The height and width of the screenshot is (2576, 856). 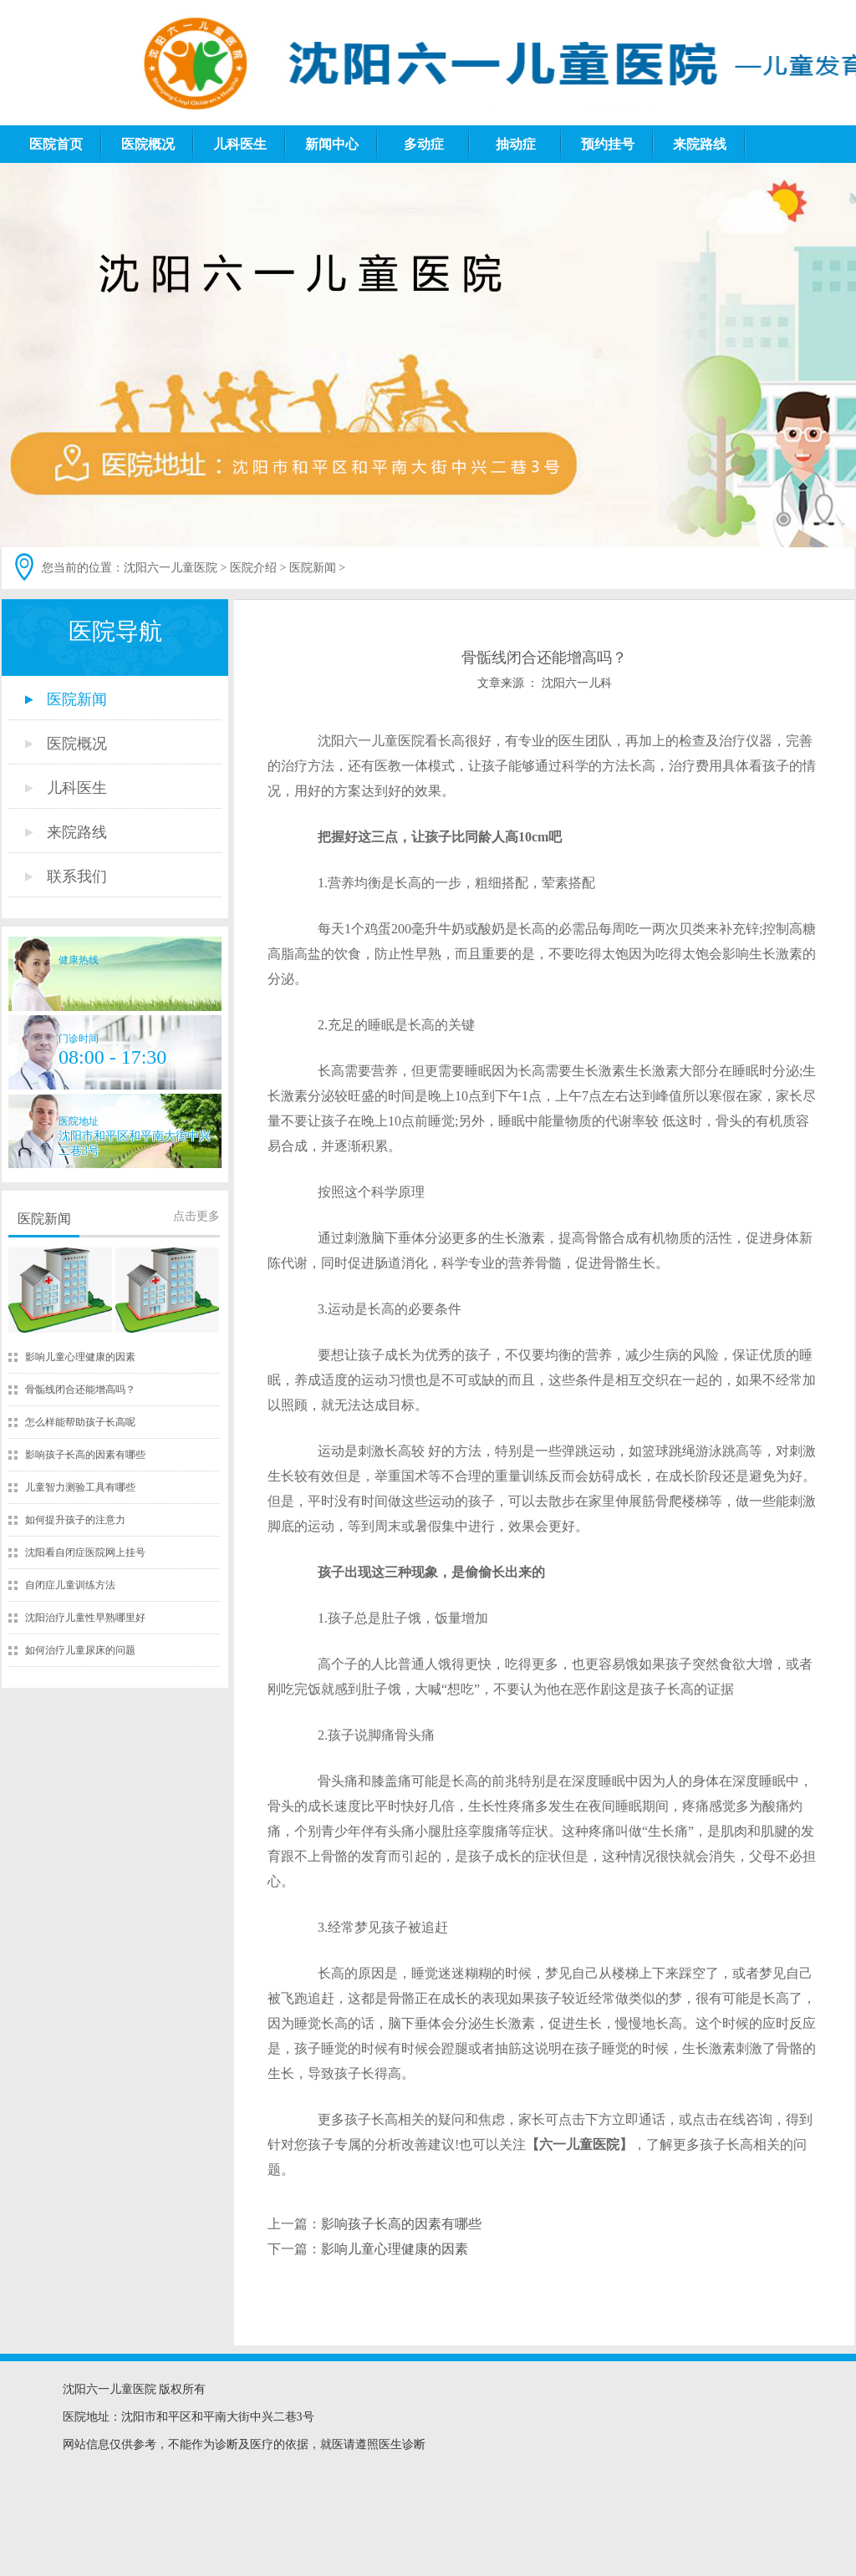 I want to click on 如何治疗儿童尿床的问题, so click(x=80, y=1650).